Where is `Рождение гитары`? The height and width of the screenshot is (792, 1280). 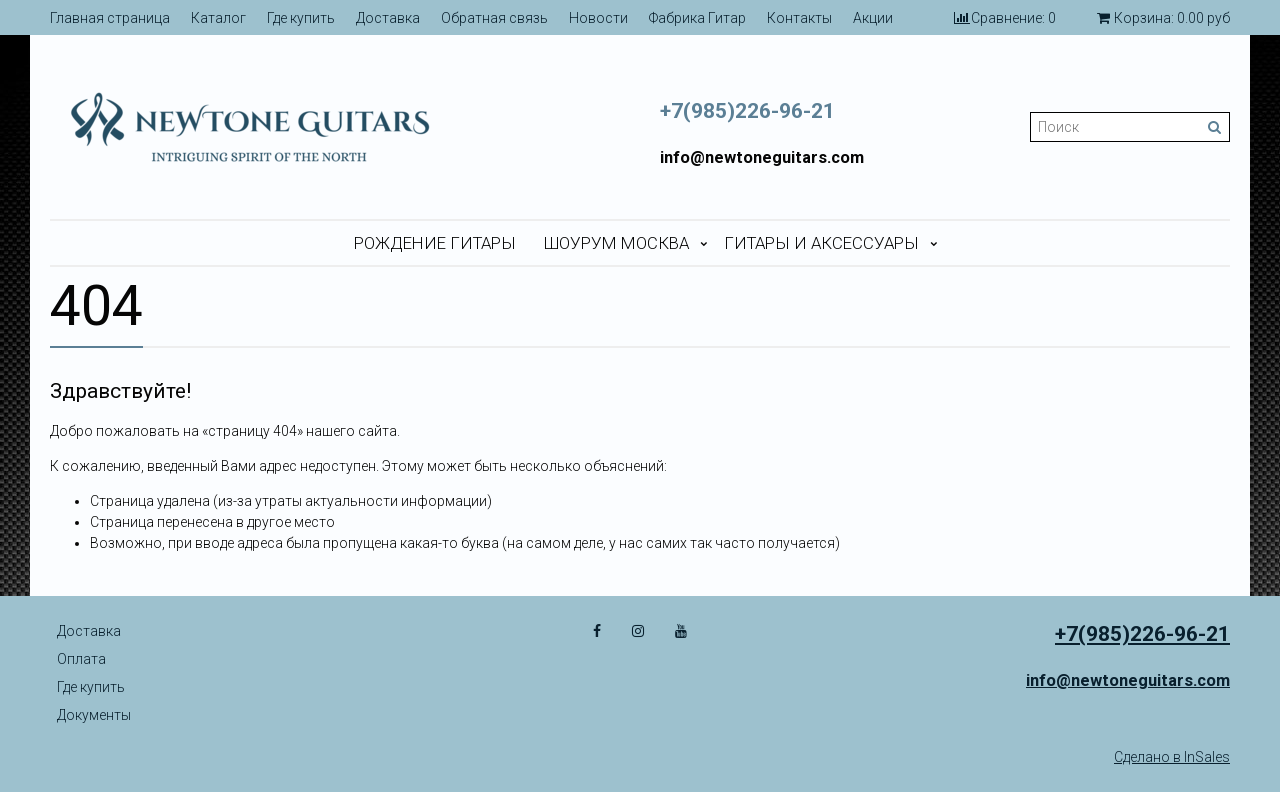 Рождение гитары is located at coordinates (435, 243).